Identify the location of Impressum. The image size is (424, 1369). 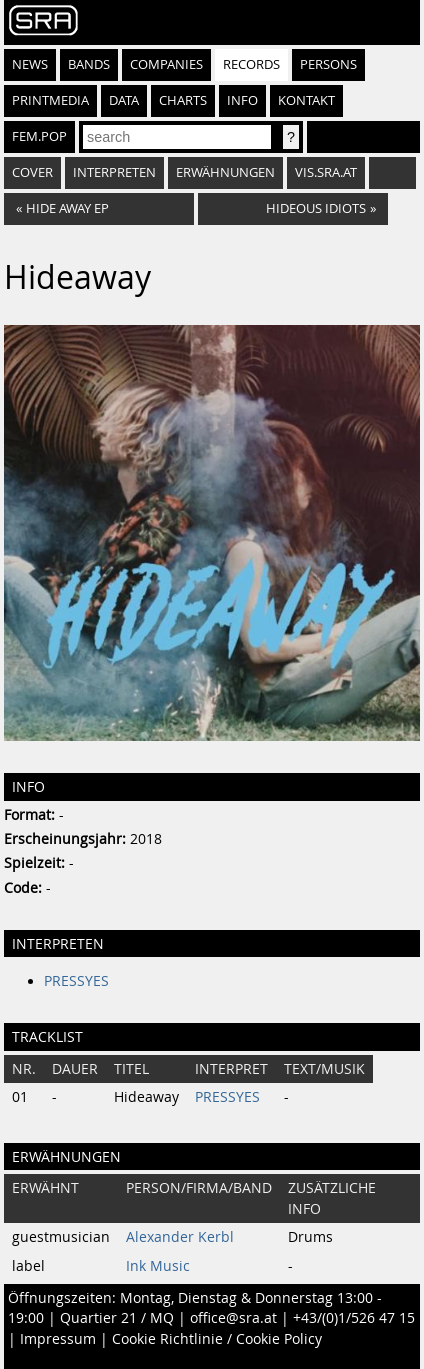
(58, 1339).